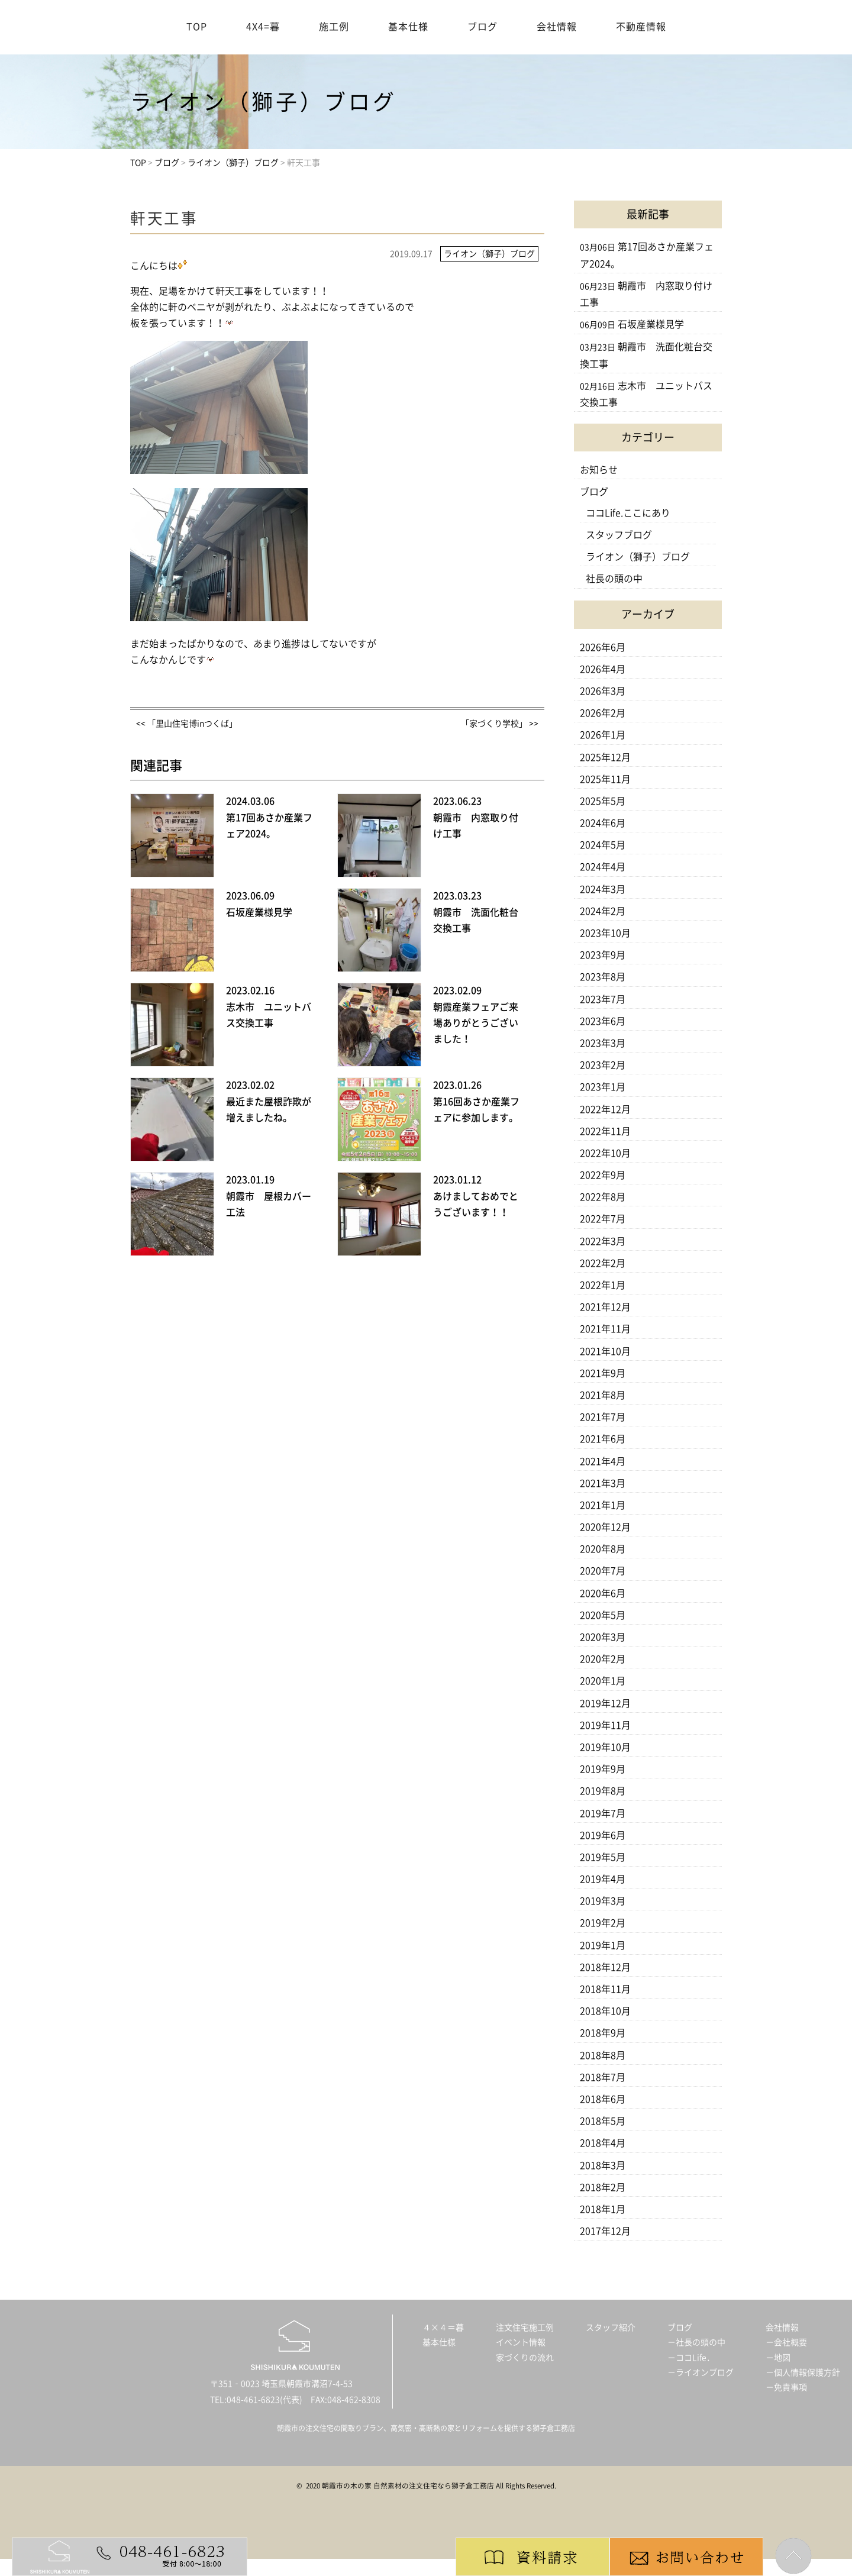 This screenshot has height=2576, width=852. Describe the element at coordinates (408, 26) in the screenshot. I see `基本仕様` at that location.